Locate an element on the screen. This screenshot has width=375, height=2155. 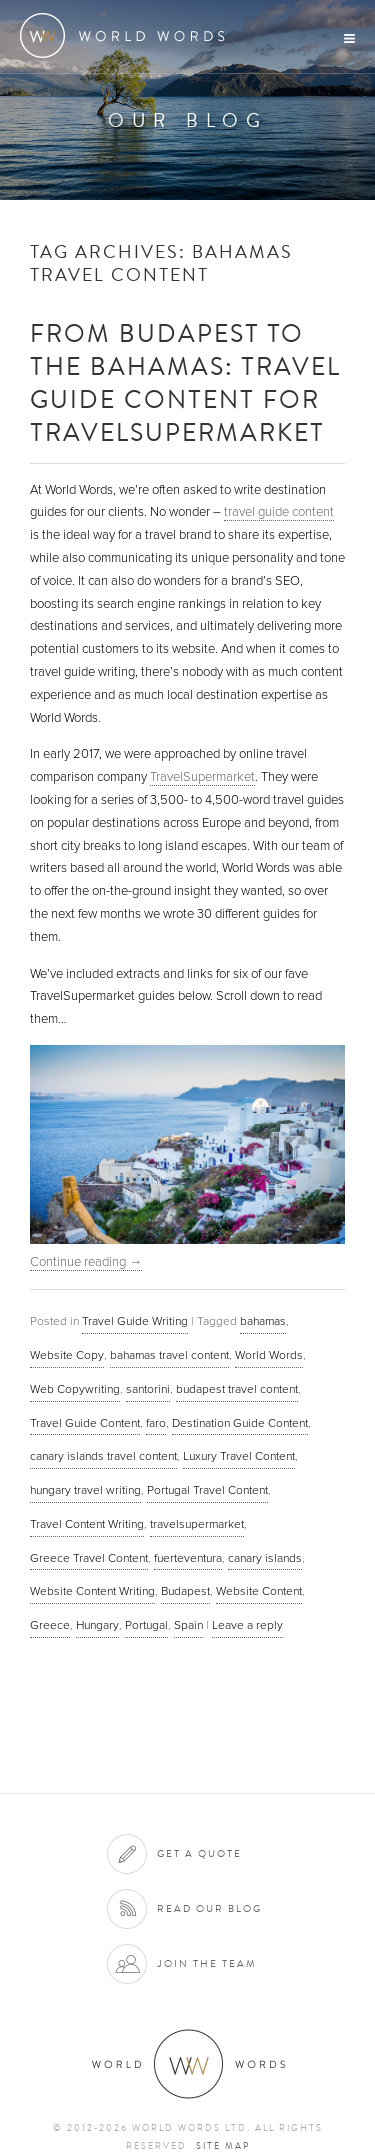
Site map is located at coordinates (223, 2146).